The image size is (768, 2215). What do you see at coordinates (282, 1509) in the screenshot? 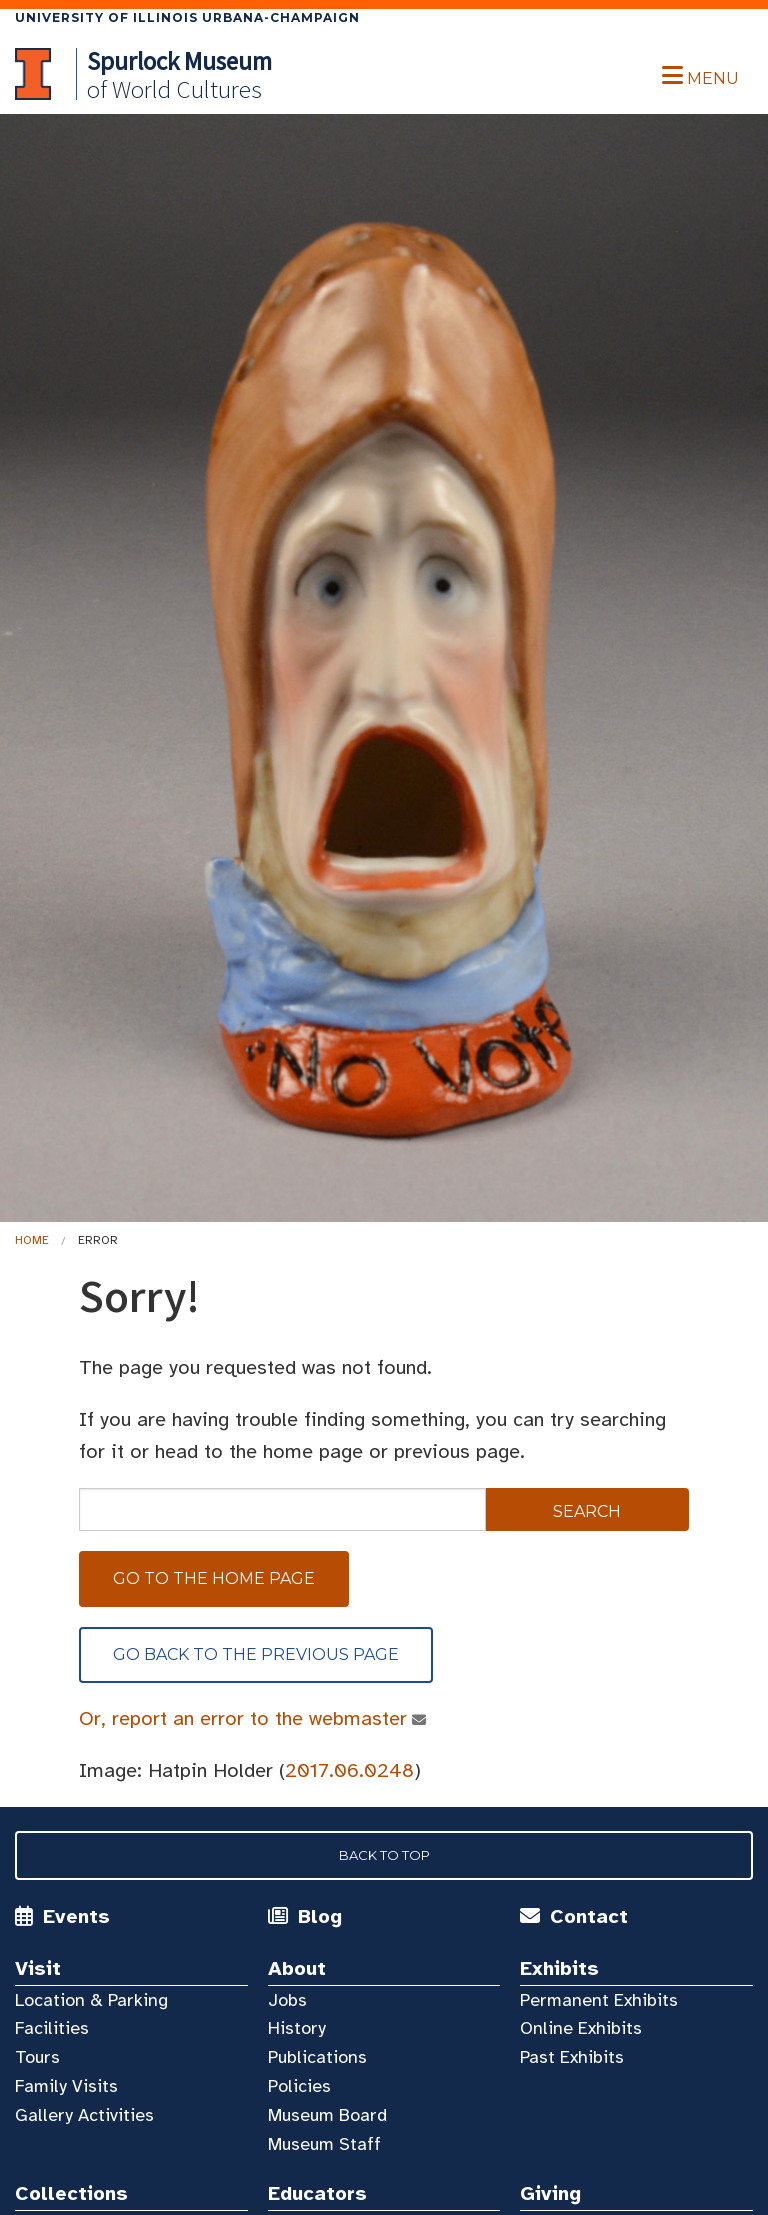
I see `[sitewide search]` at bounding box center [282, 1509].